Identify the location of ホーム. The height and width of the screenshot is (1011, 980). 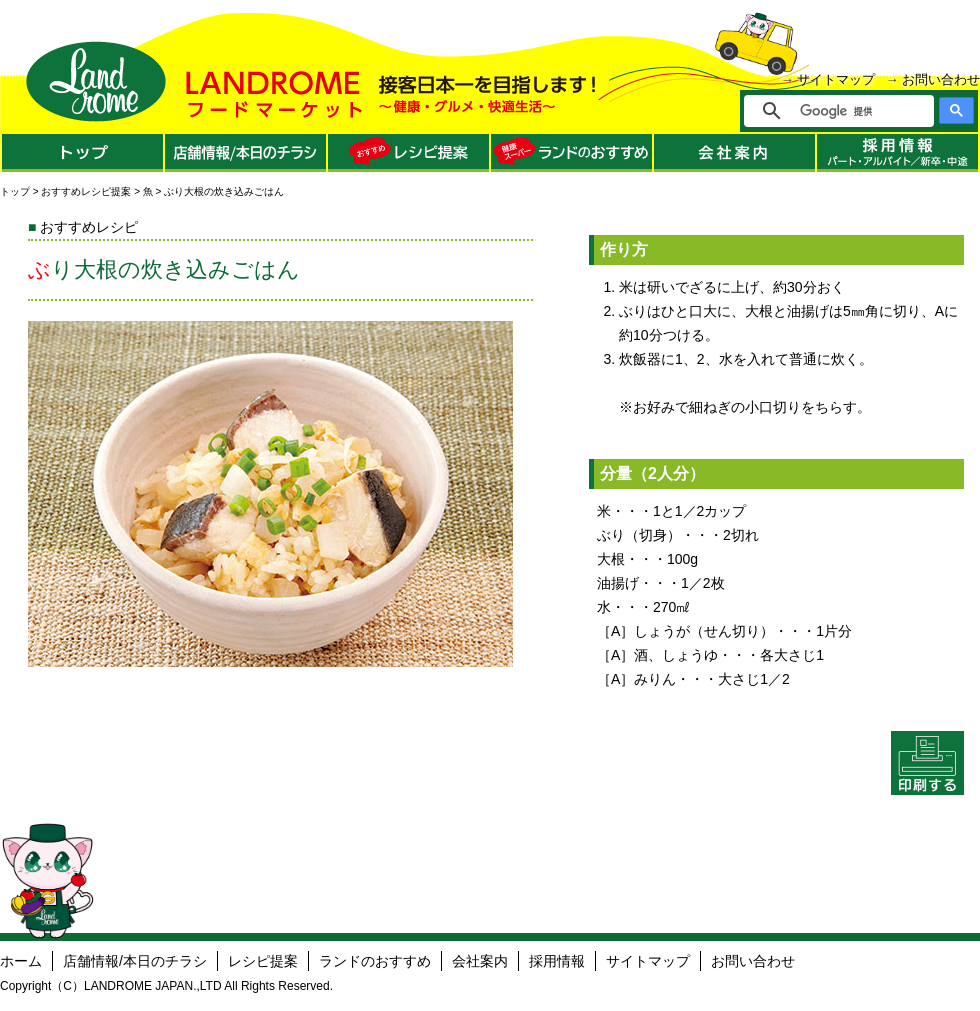
(21, 961).